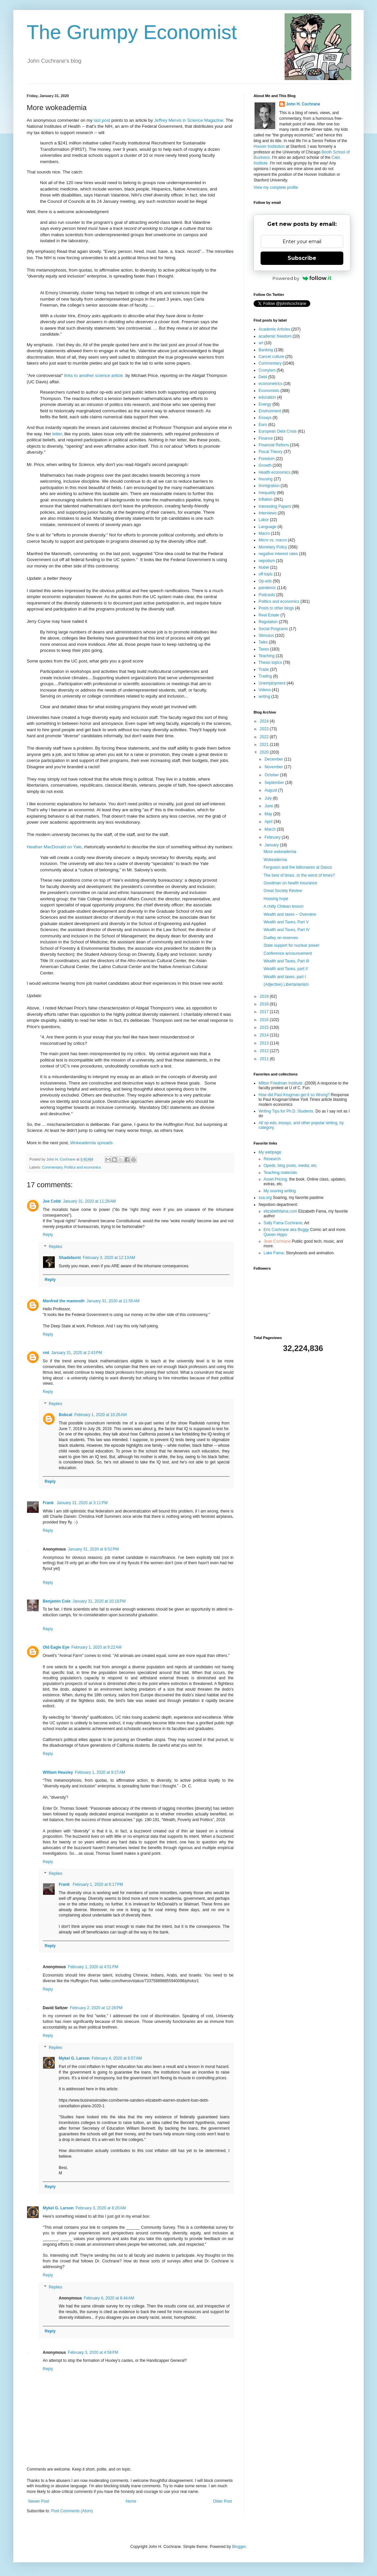 This screenshot has width=377, height=2576. Describe the element at coordinates (280, 1172) in the screenshot. I see `Teaching materials` at that location.